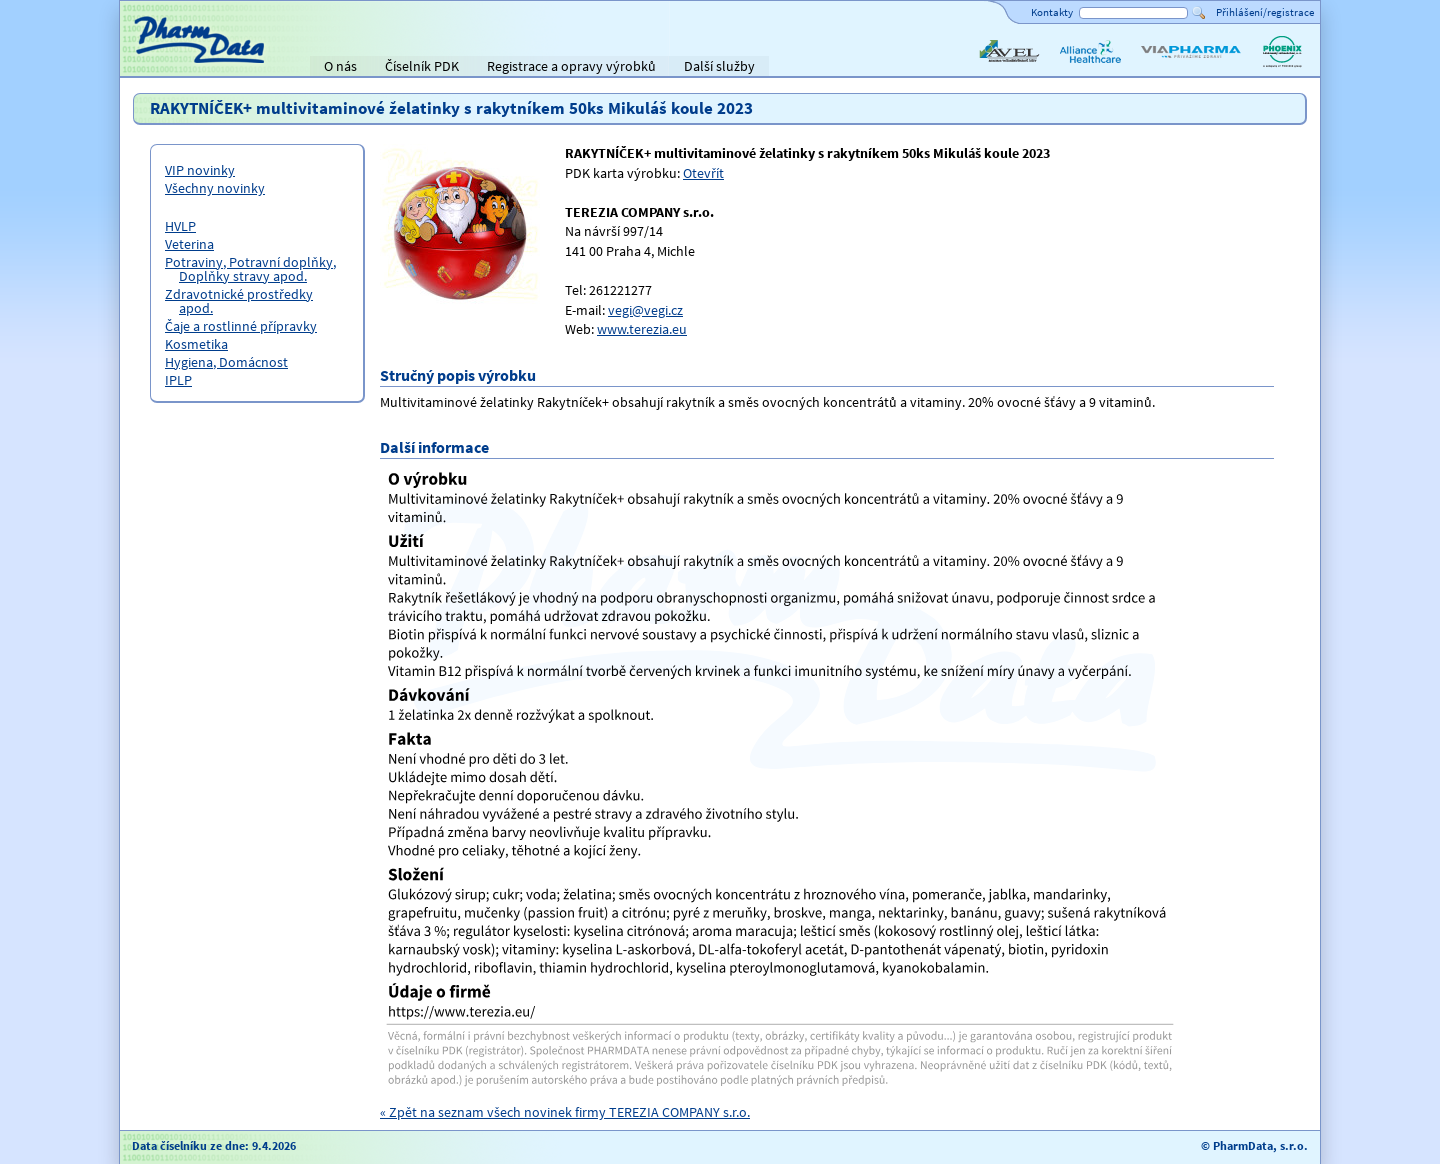  Describe the element at coordinates (990, 68) in the screenshot. I see `AVEL` at that location.